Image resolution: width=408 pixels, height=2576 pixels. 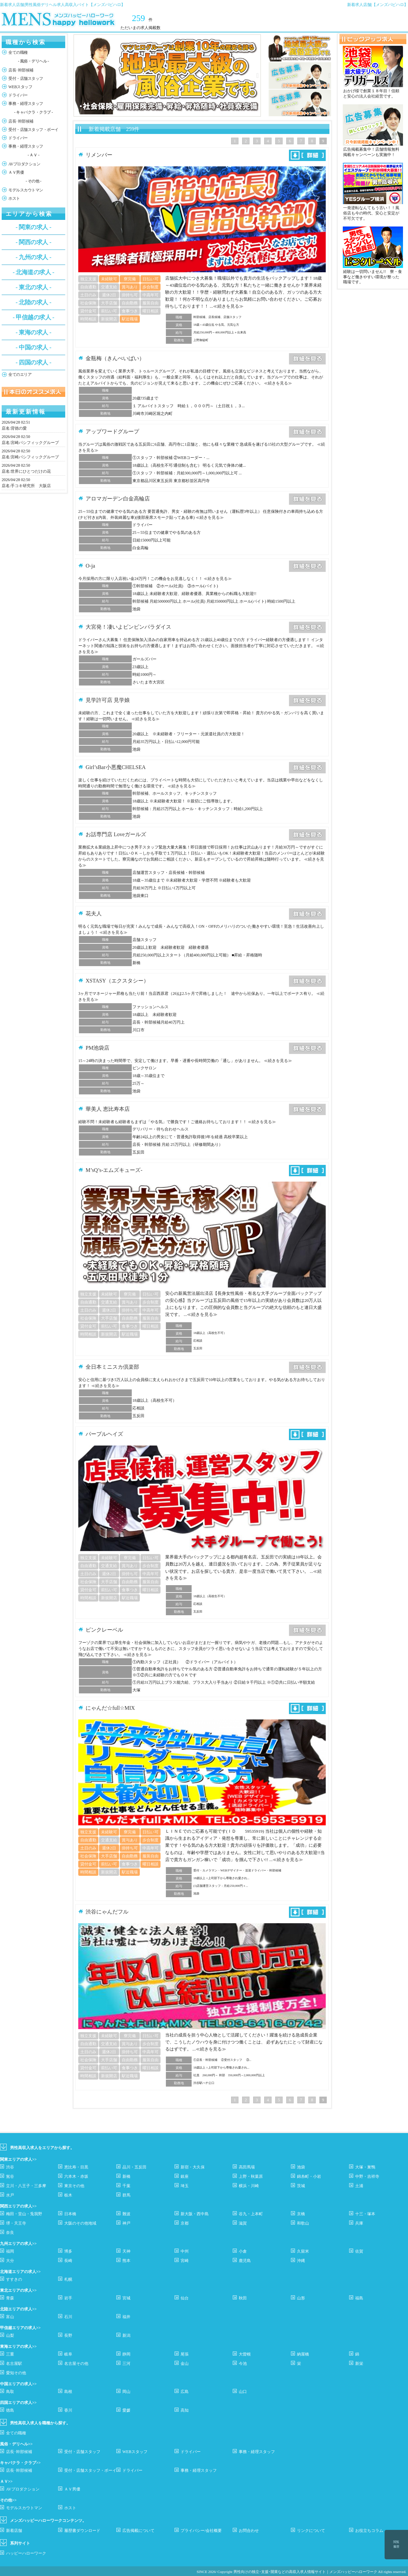 What do you see at coordinates (25, 190) in the screenshot?
I see `モデルスカウトマン` at bounding box center [25, 190].